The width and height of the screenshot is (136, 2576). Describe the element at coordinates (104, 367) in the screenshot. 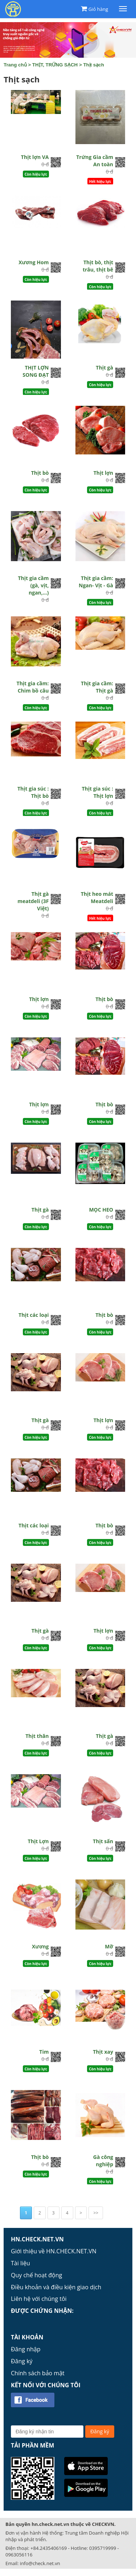

I see `Thịt gà` at that location.